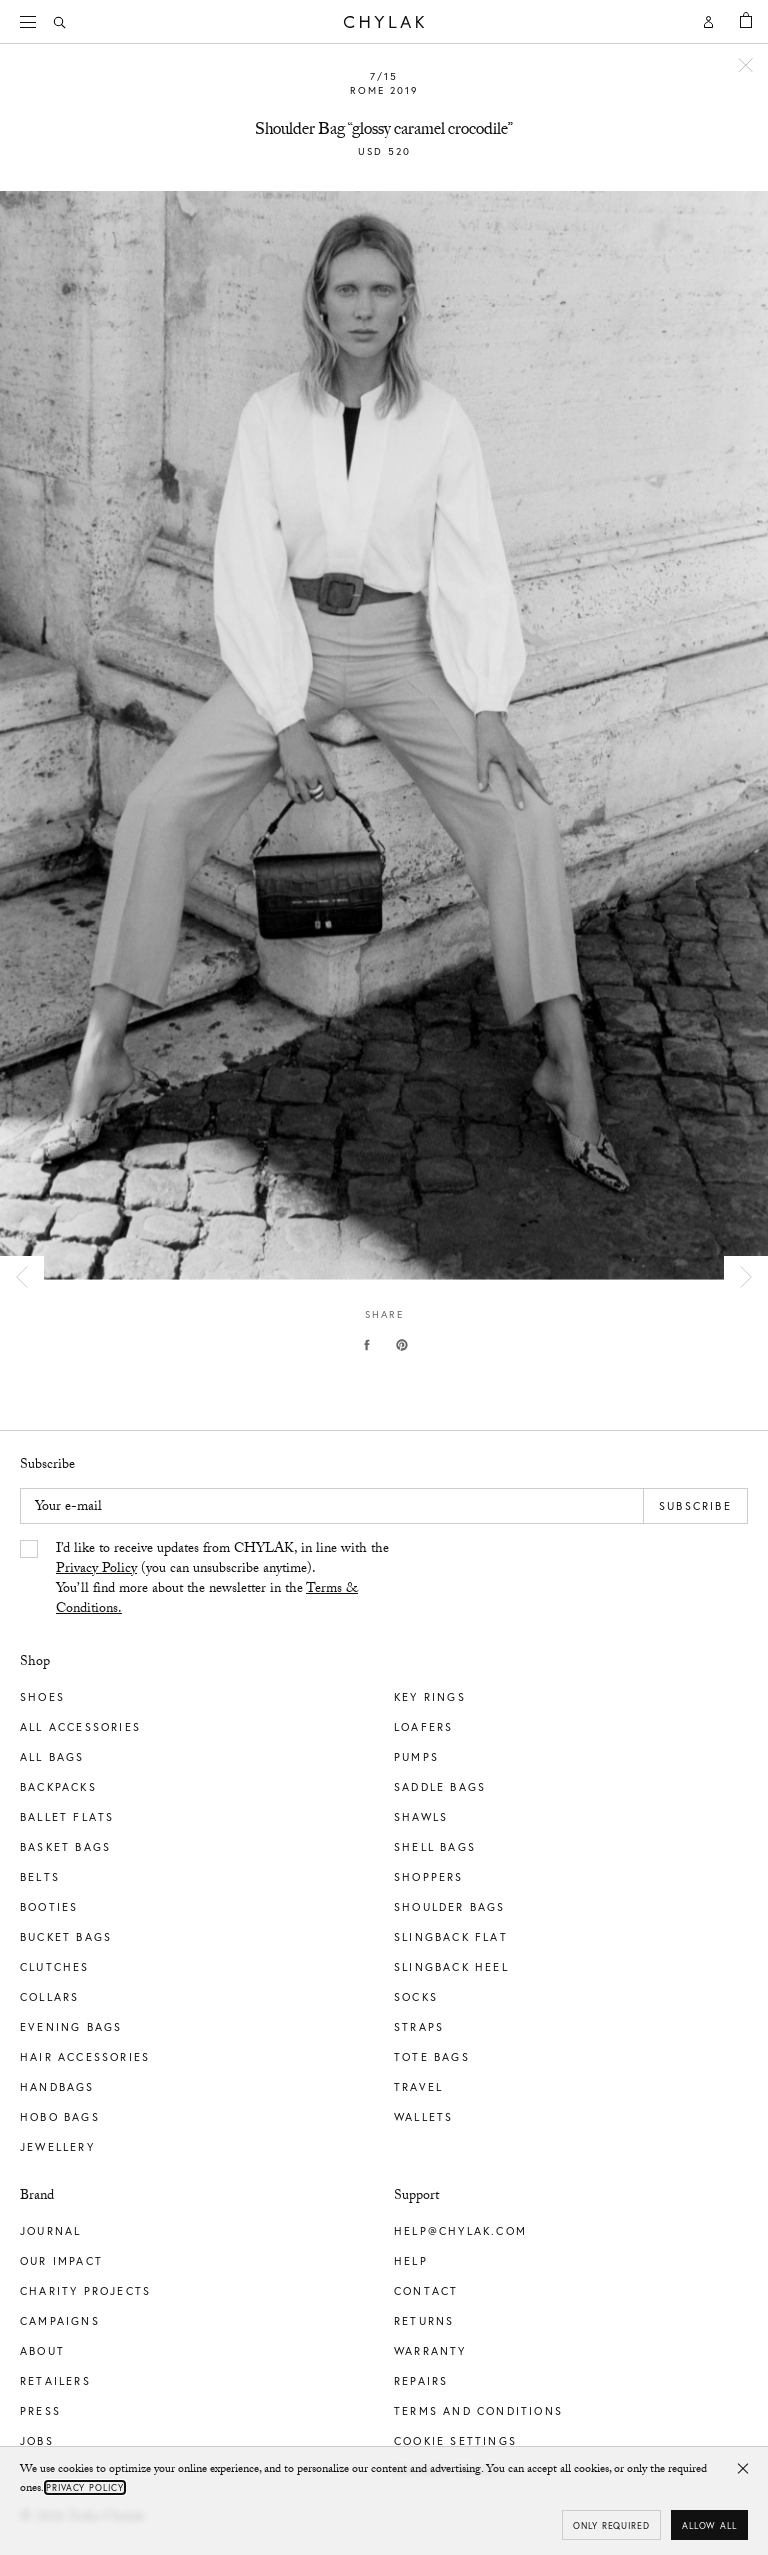  What do you see at coordinates (450, 1907) in the screenshot?
I see `Shoulder Bags` at bounding box center [450, 1907].